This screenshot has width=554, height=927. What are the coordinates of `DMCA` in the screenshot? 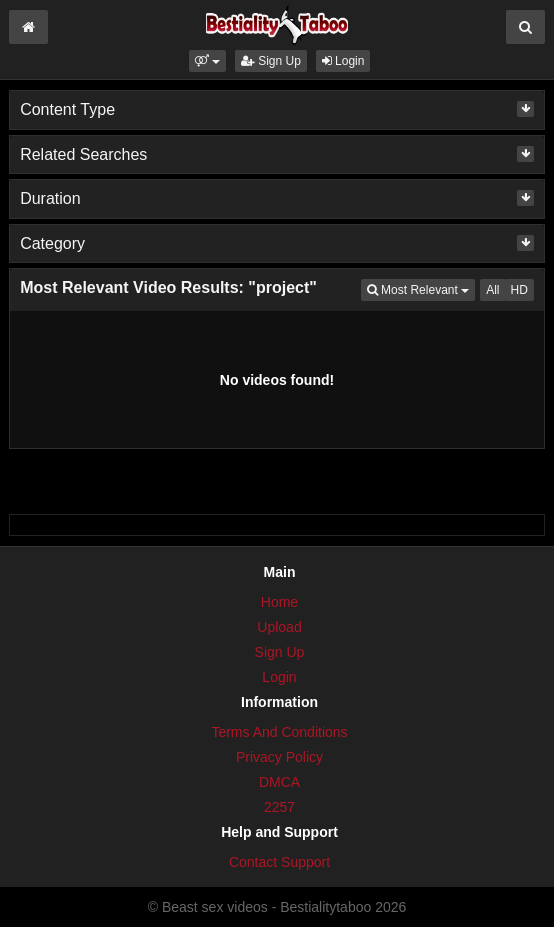 It's located at (279, 782).